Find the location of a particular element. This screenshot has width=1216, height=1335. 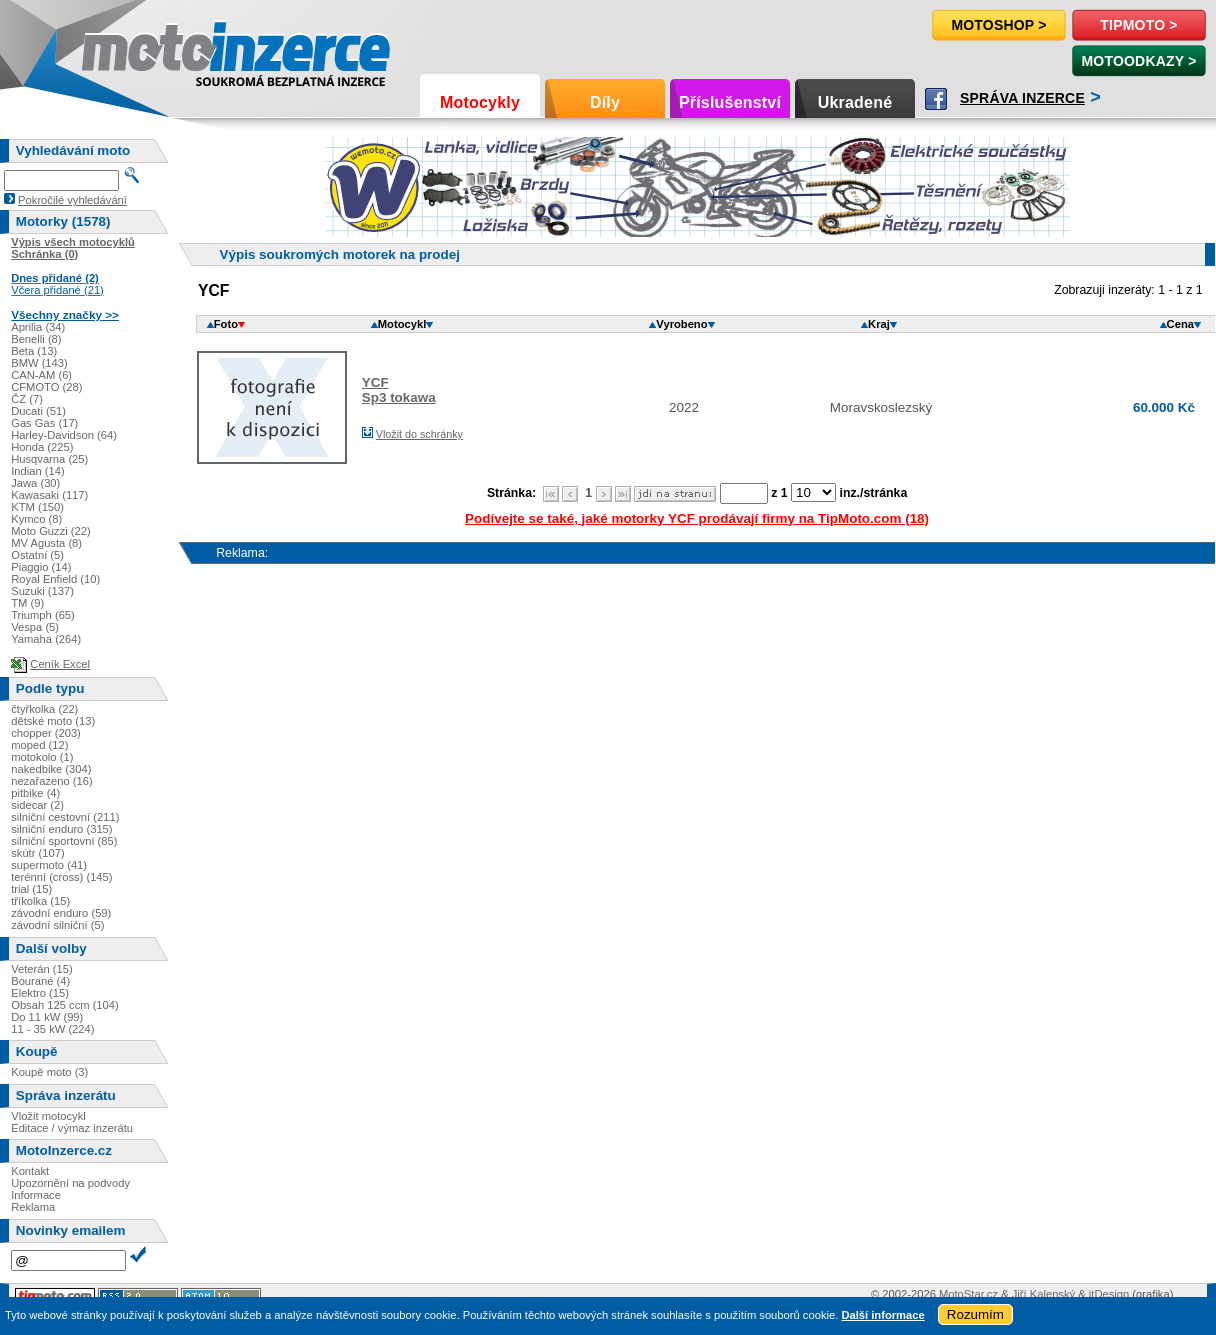

nezařazeno (16) is located at coordinates (51, 781).